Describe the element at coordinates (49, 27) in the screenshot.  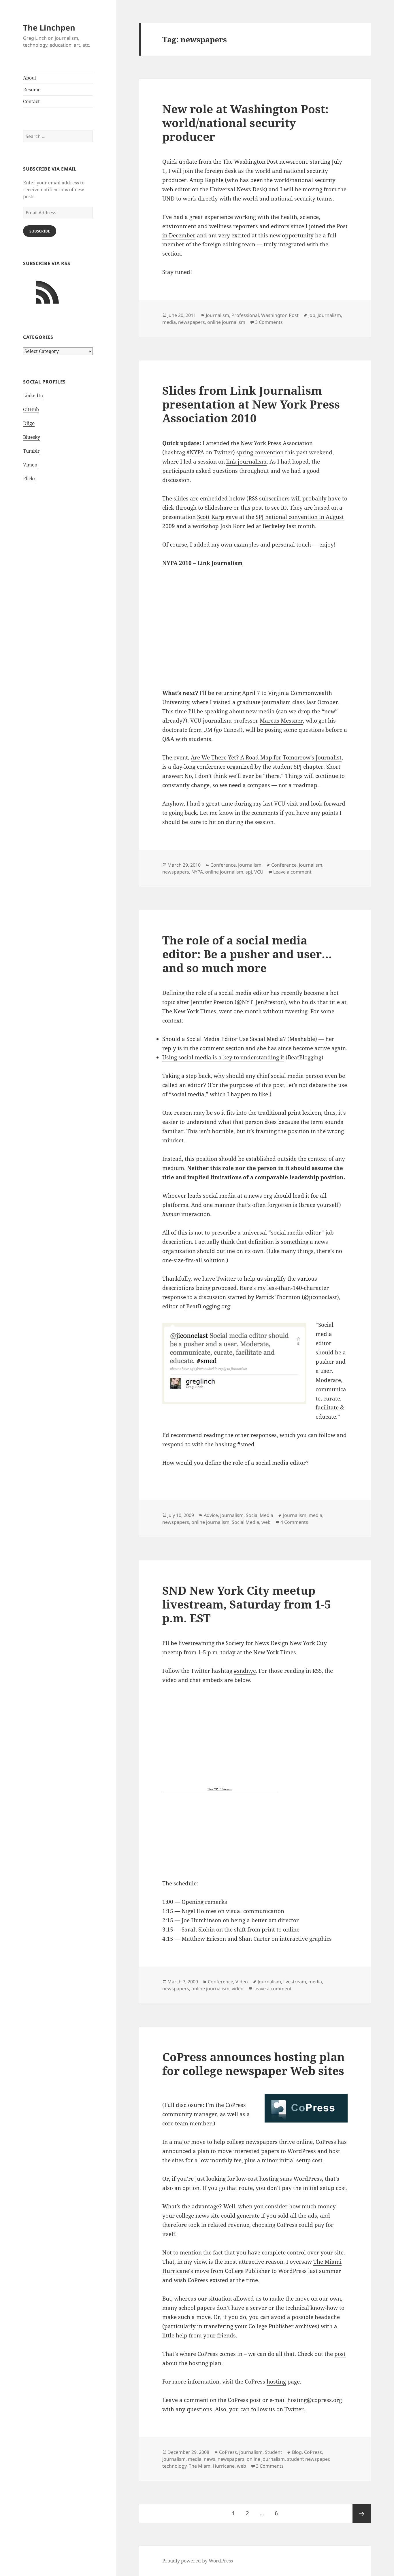
I see `The Linchpen` at that location.